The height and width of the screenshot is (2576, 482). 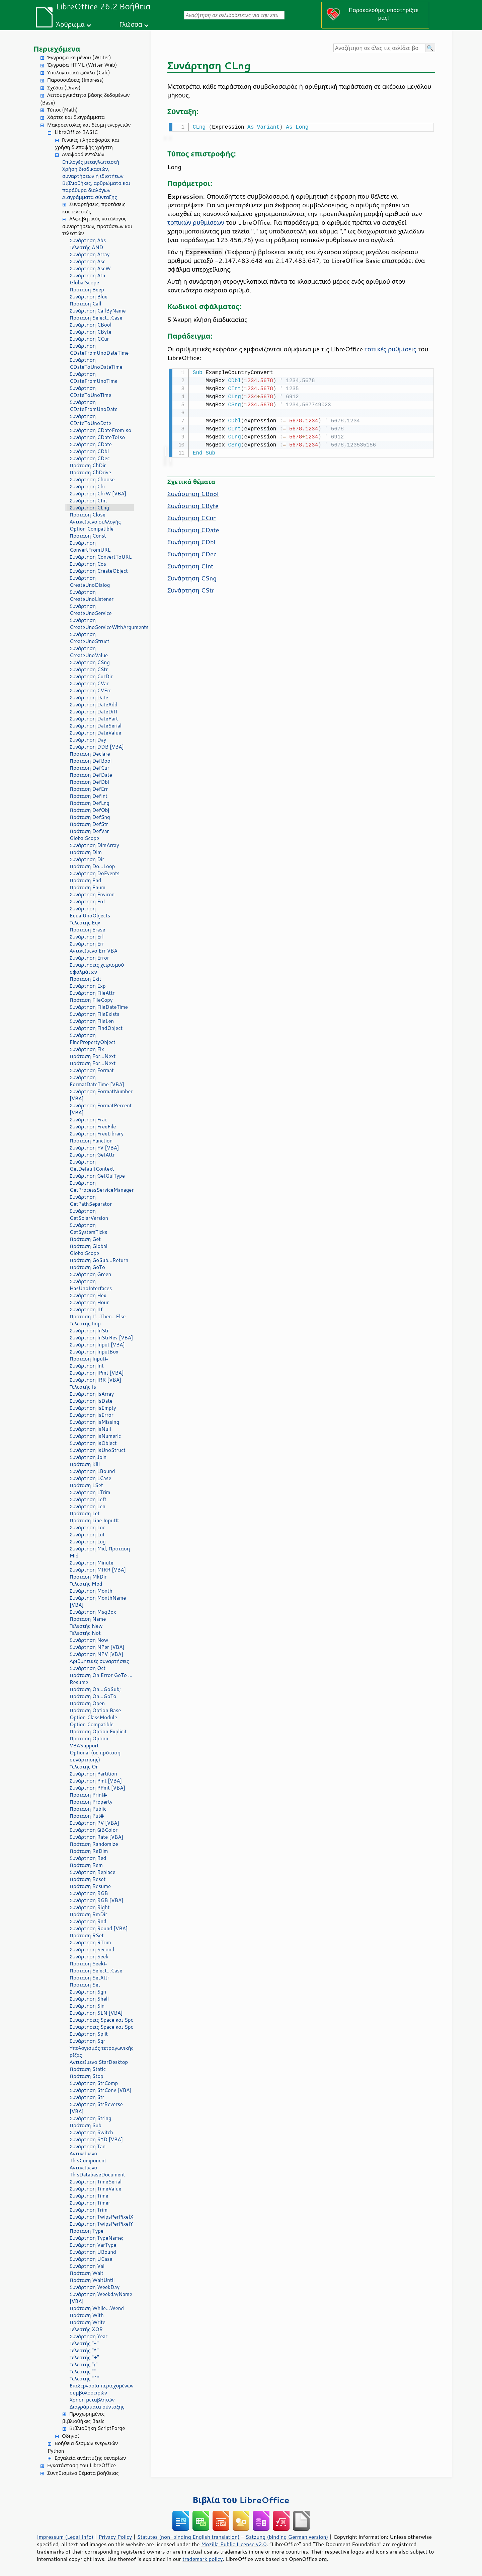 What do you see at coordinates (87, 929) in the screenshot?
I see `Πρόταση Erase` at bounding box center [87, 929].